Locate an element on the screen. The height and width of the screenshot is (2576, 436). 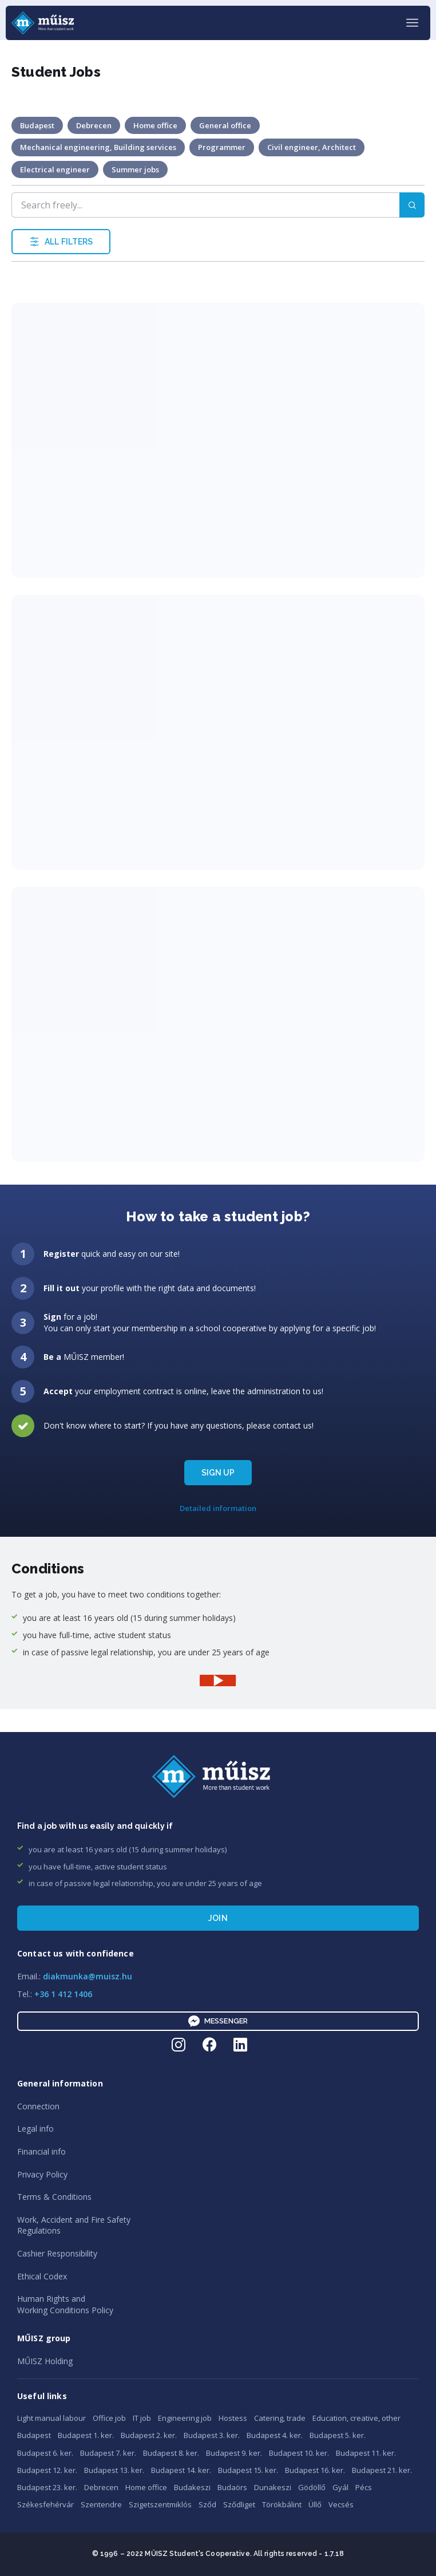
Home office is located at coordinates (146, 2487).